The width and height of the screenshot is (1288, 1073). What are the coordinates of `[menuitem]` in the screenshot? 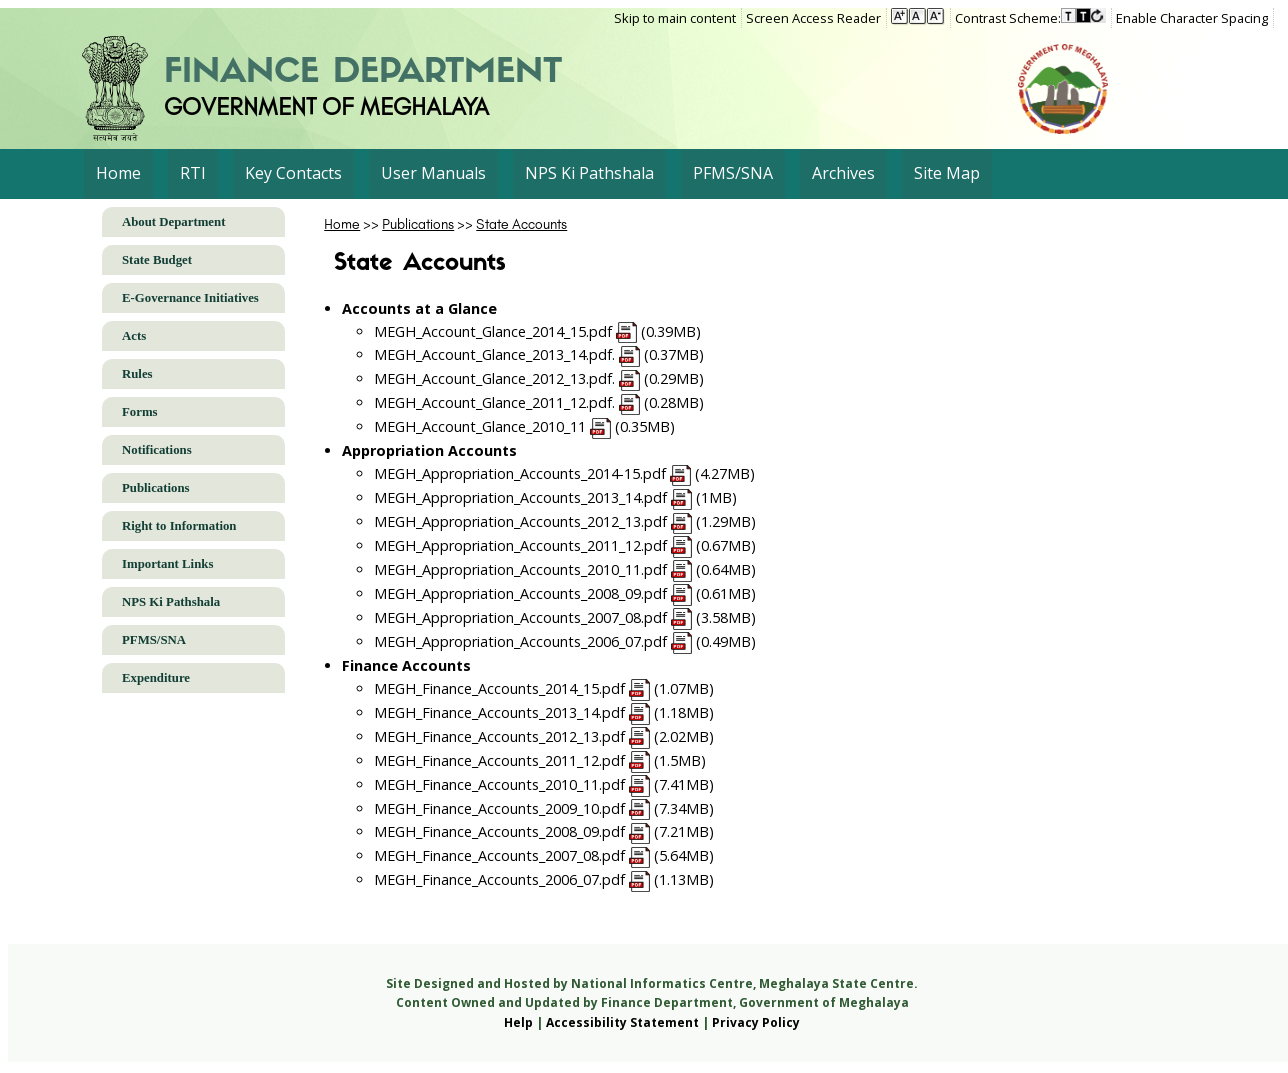 It's located at (678, 18).